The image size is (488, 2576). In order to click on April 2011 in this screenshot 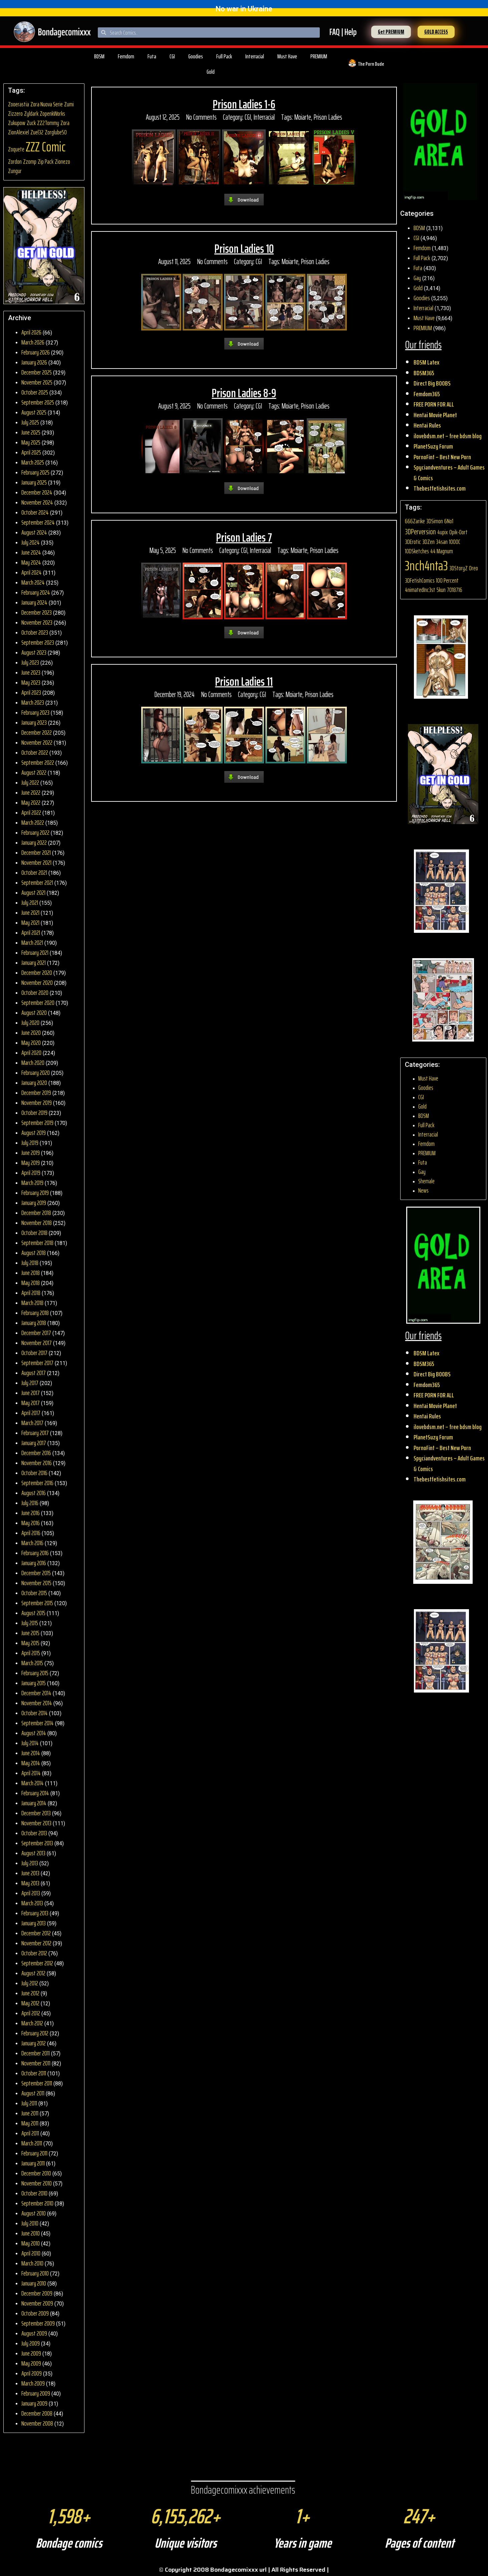, I will do `click(30, 2133)`.